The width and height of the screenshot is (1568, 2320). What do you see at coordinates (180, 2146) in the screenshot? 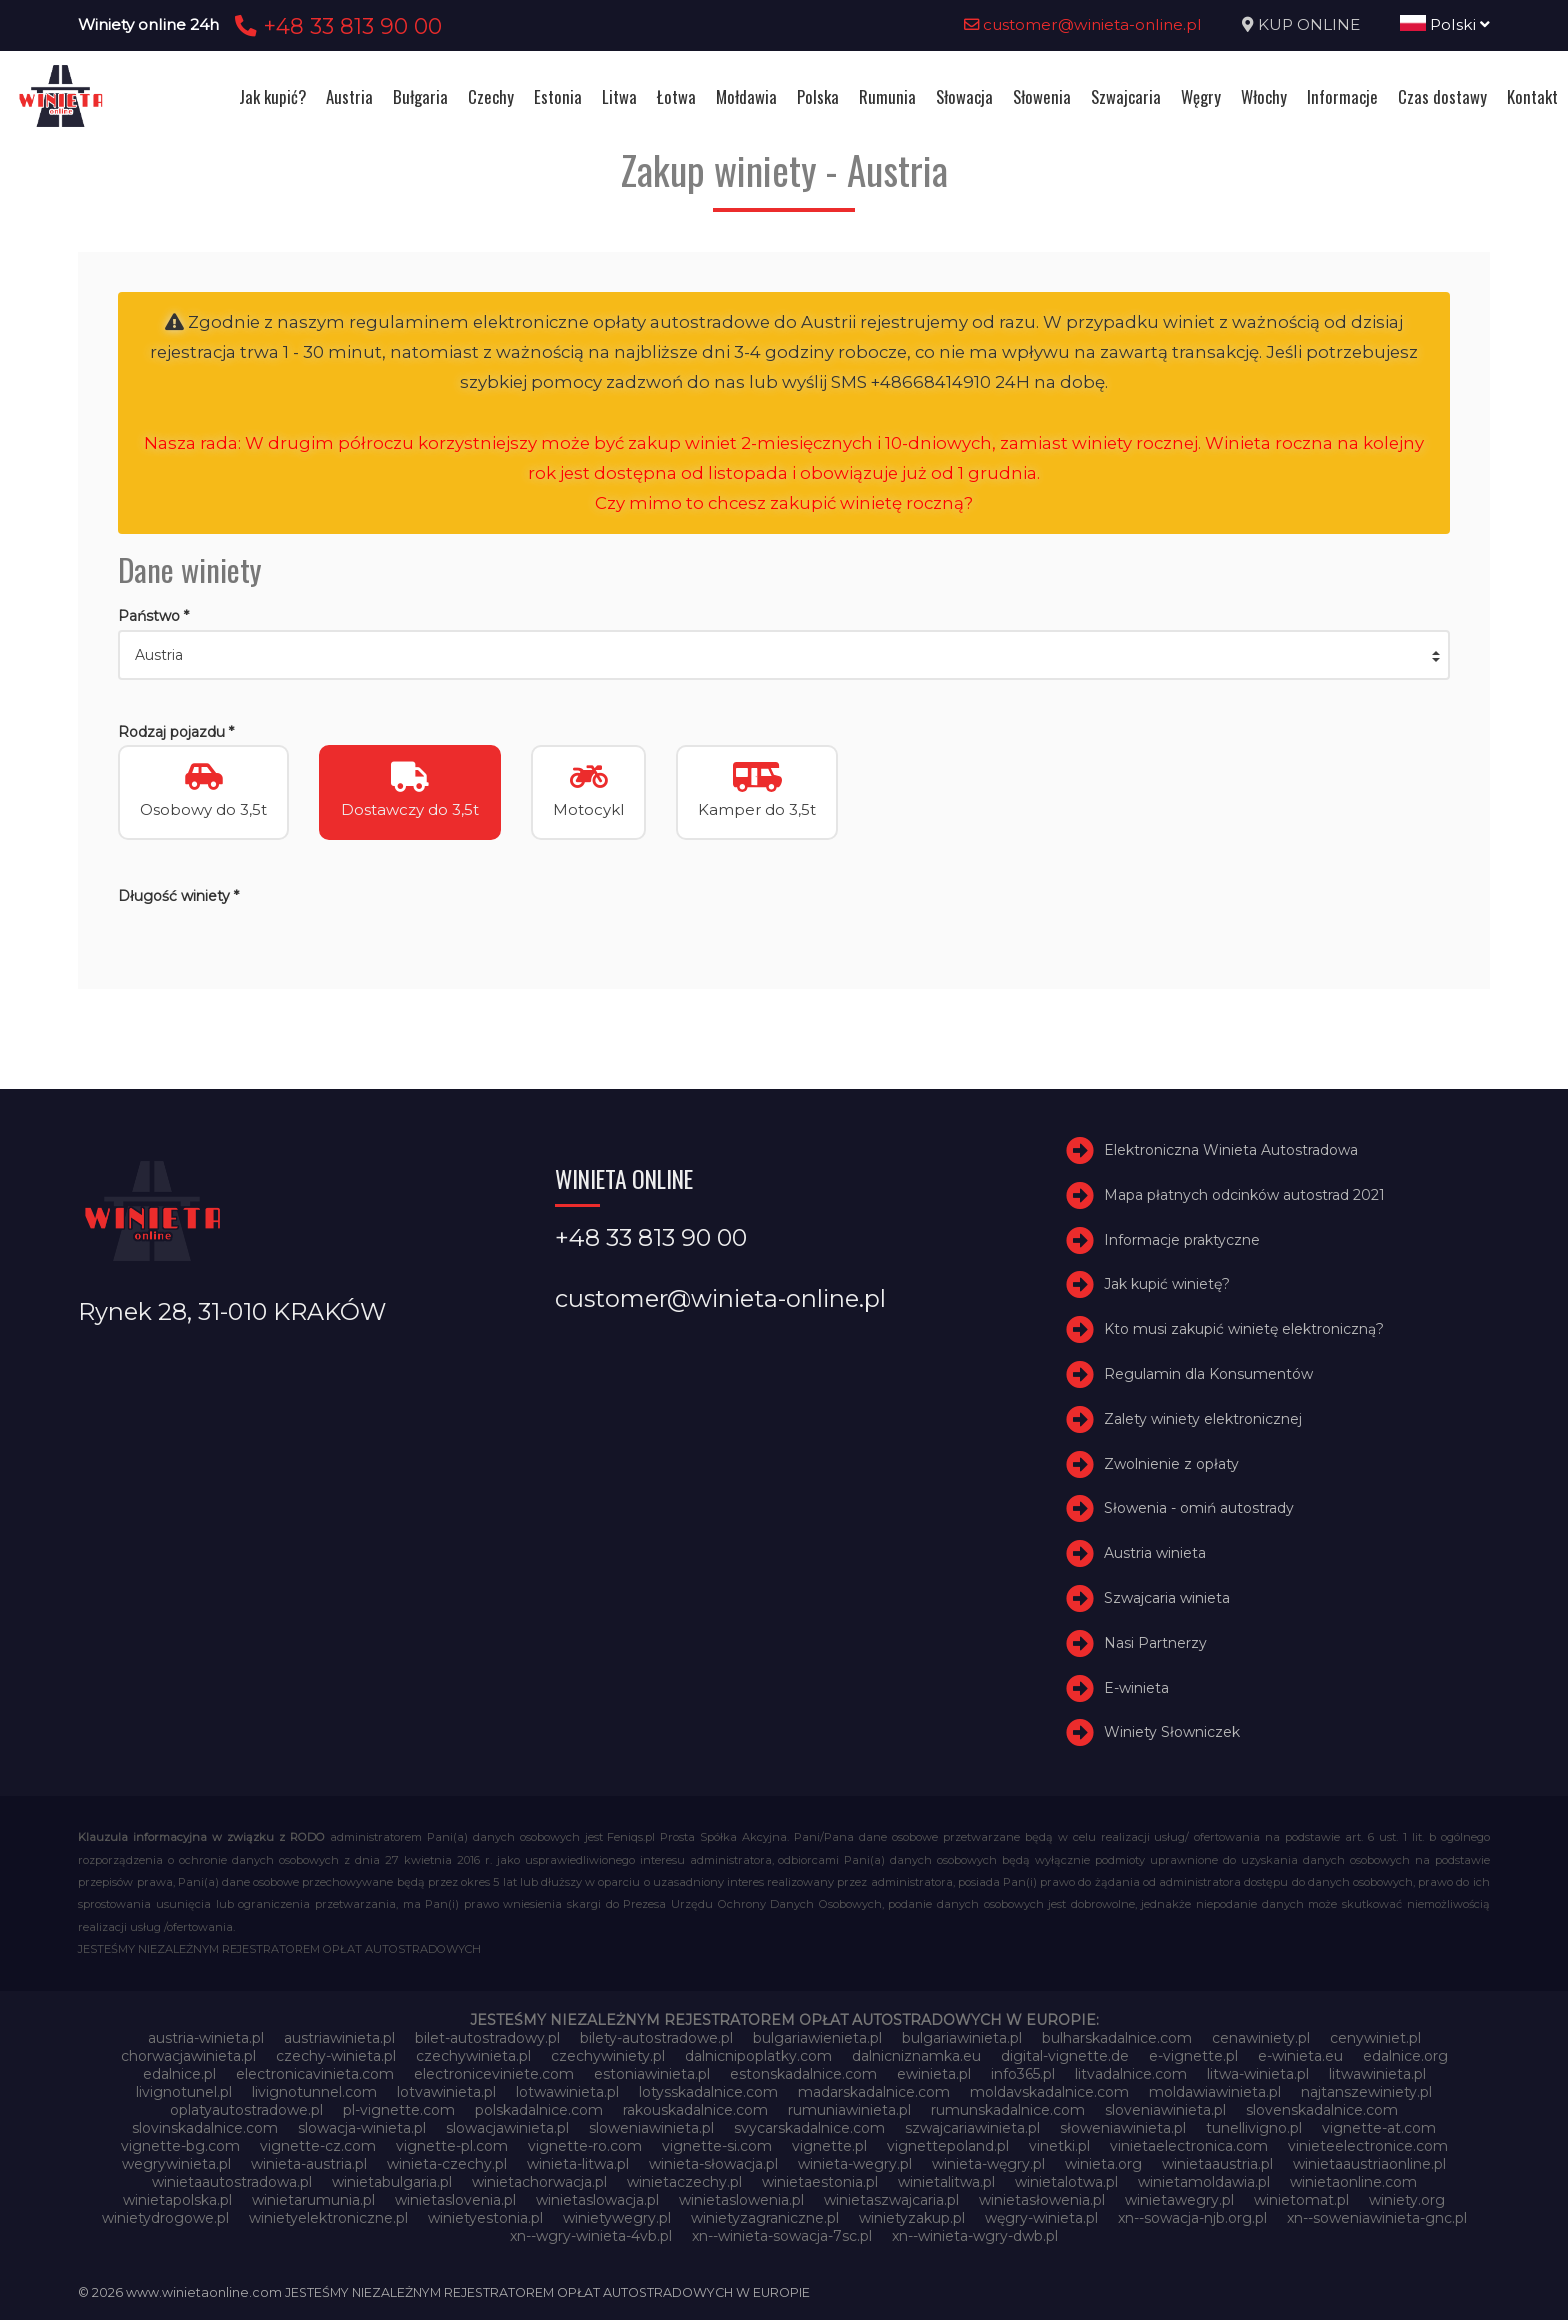
I see `vignette-bg.com` at bounding box center [180, 2146].